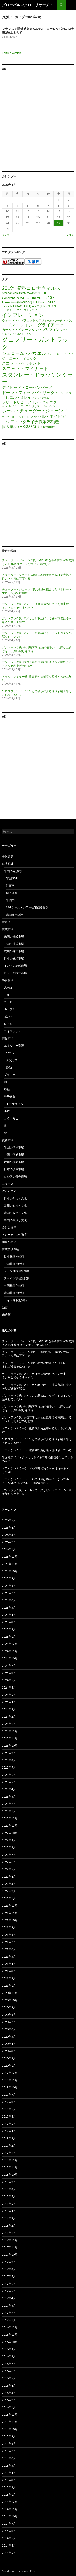 This screenshot has height=2576, width=76. Describe the element at coordinates (9, 1096) in the screenshot. I see `暗号通貨` at that location.